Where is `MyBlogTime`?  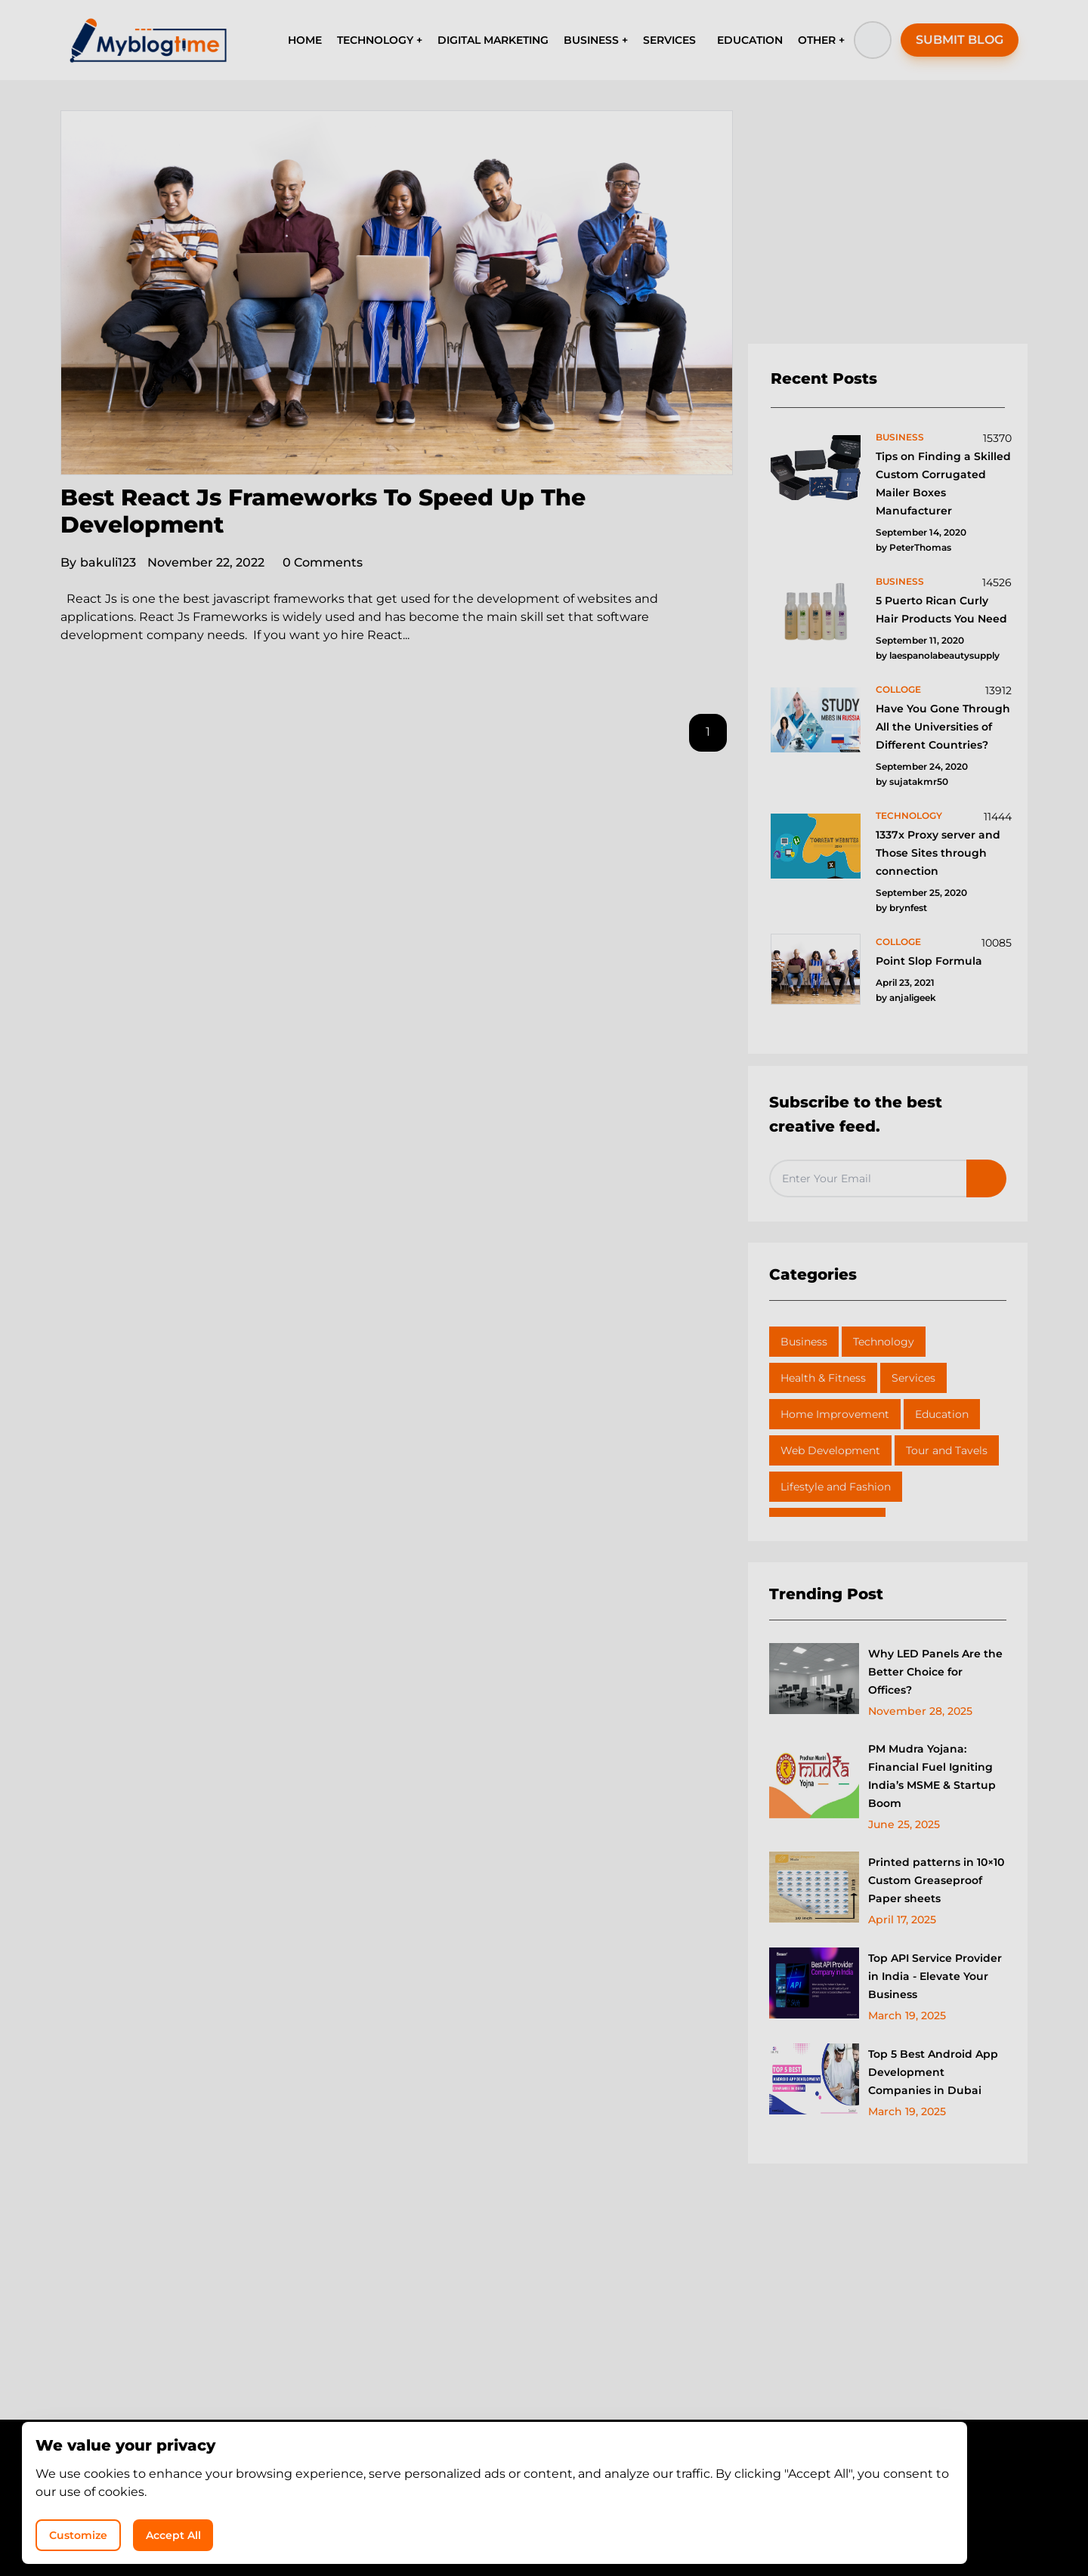
MyBlogTime is located at coordinates (498, 2523).